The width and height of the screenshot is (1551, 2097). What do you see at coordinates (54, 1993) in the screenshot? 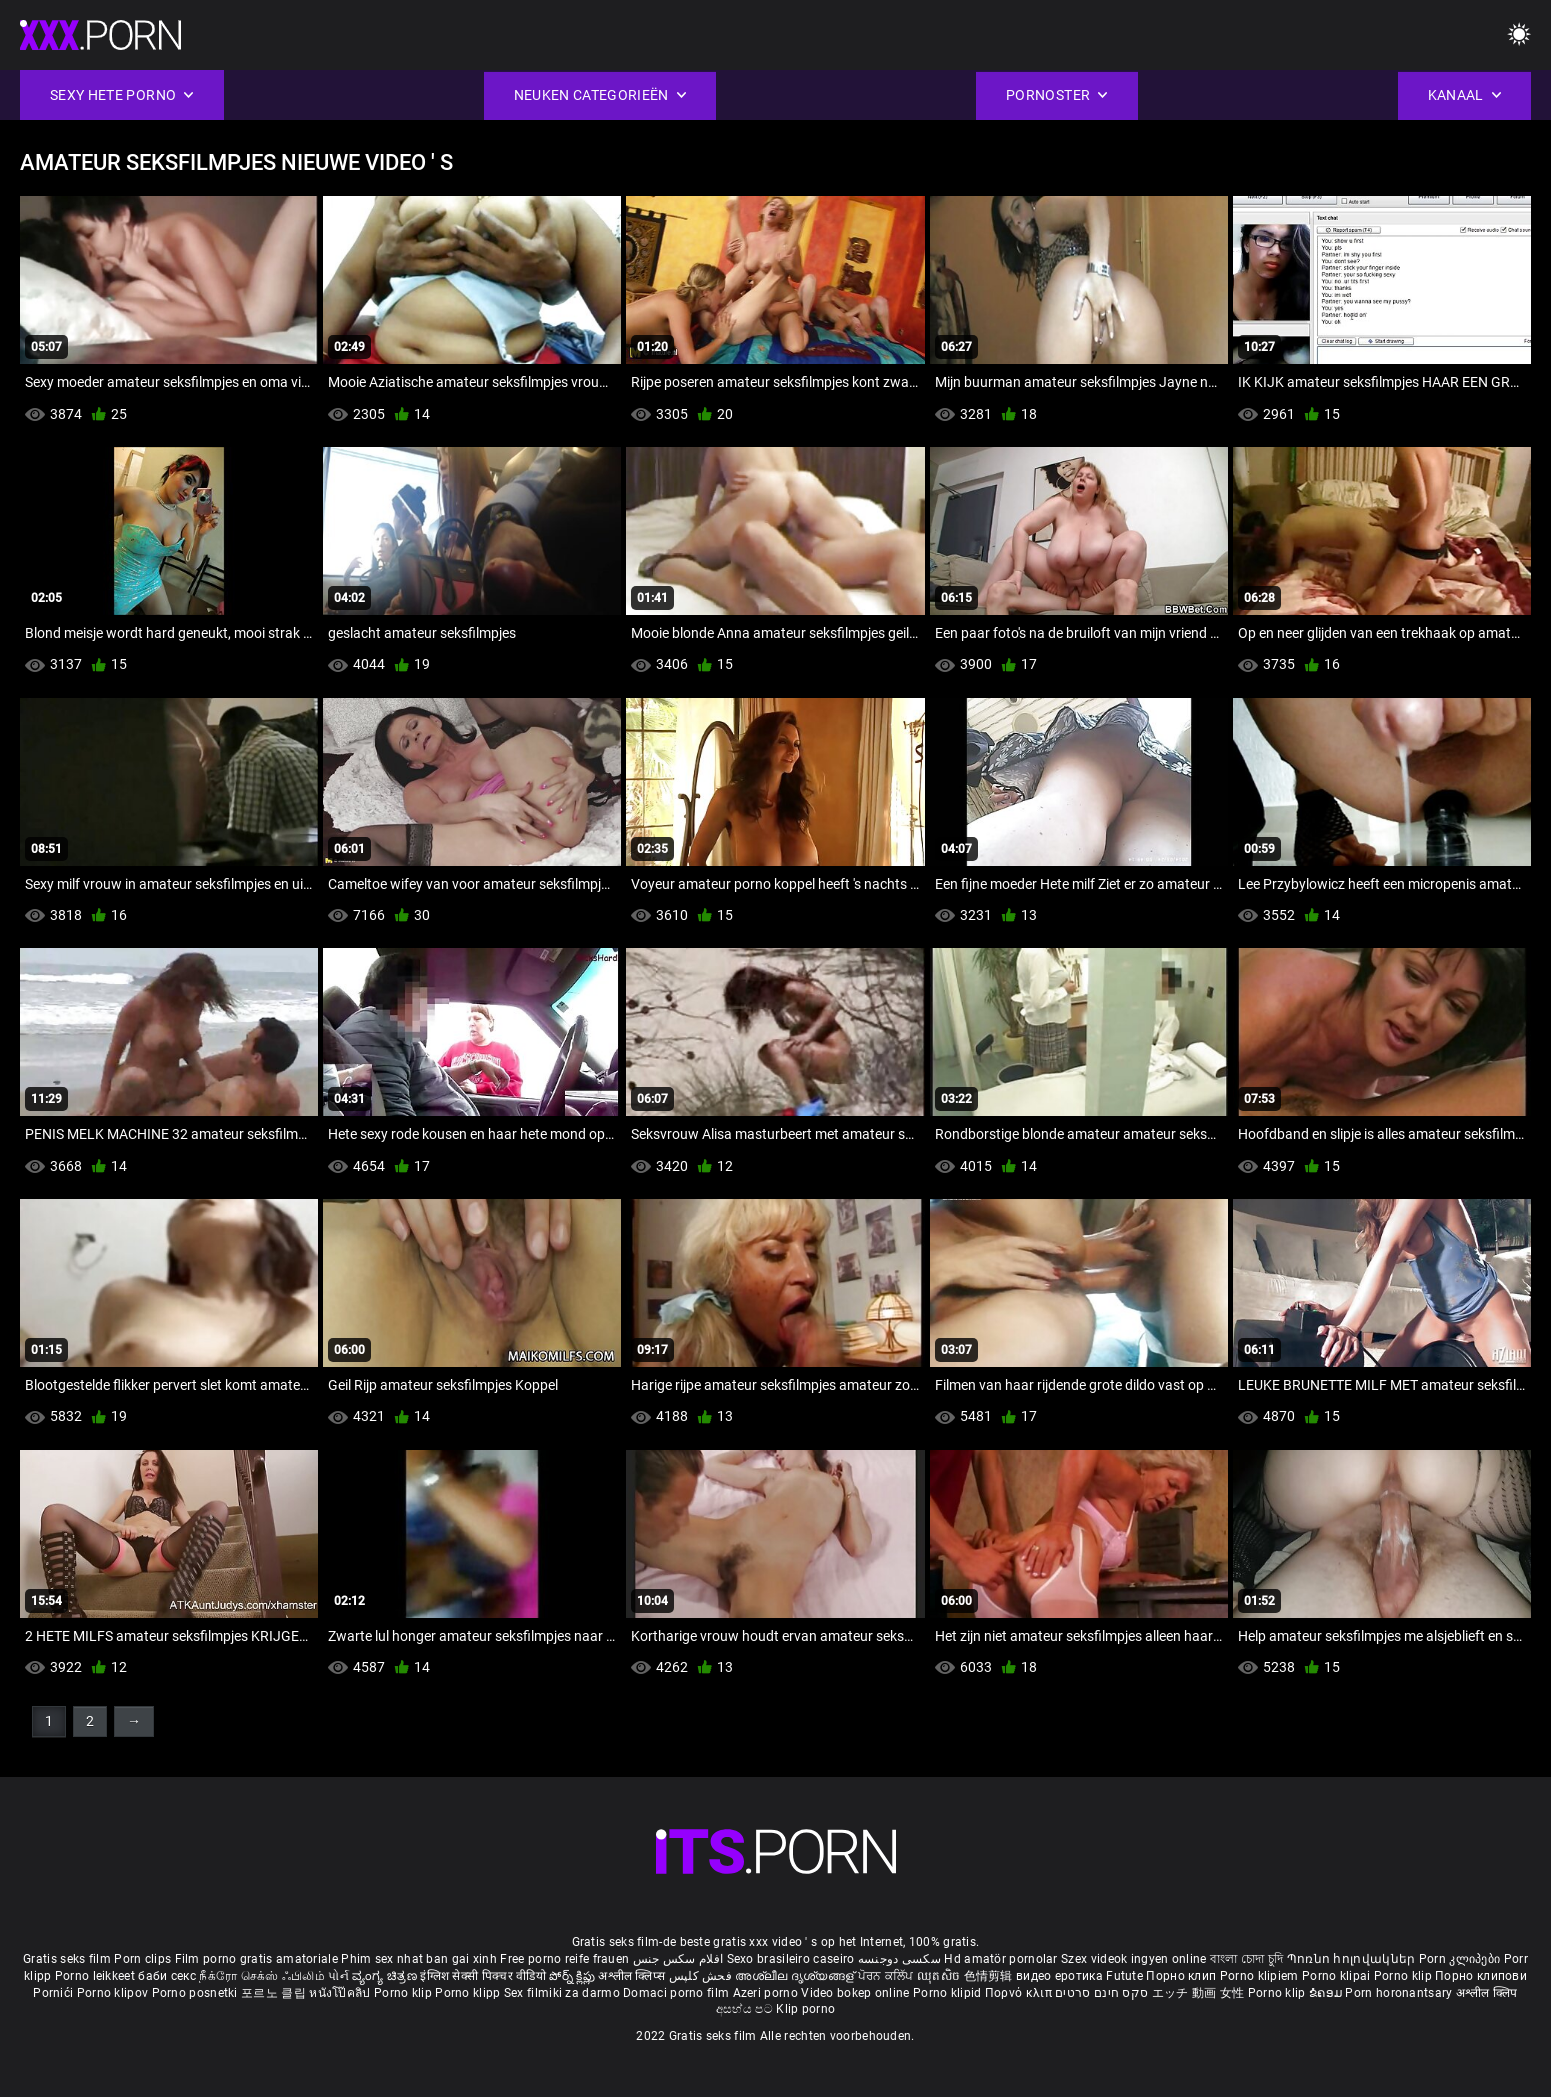
I see `Pornići` at bounding box center [54, 1993].